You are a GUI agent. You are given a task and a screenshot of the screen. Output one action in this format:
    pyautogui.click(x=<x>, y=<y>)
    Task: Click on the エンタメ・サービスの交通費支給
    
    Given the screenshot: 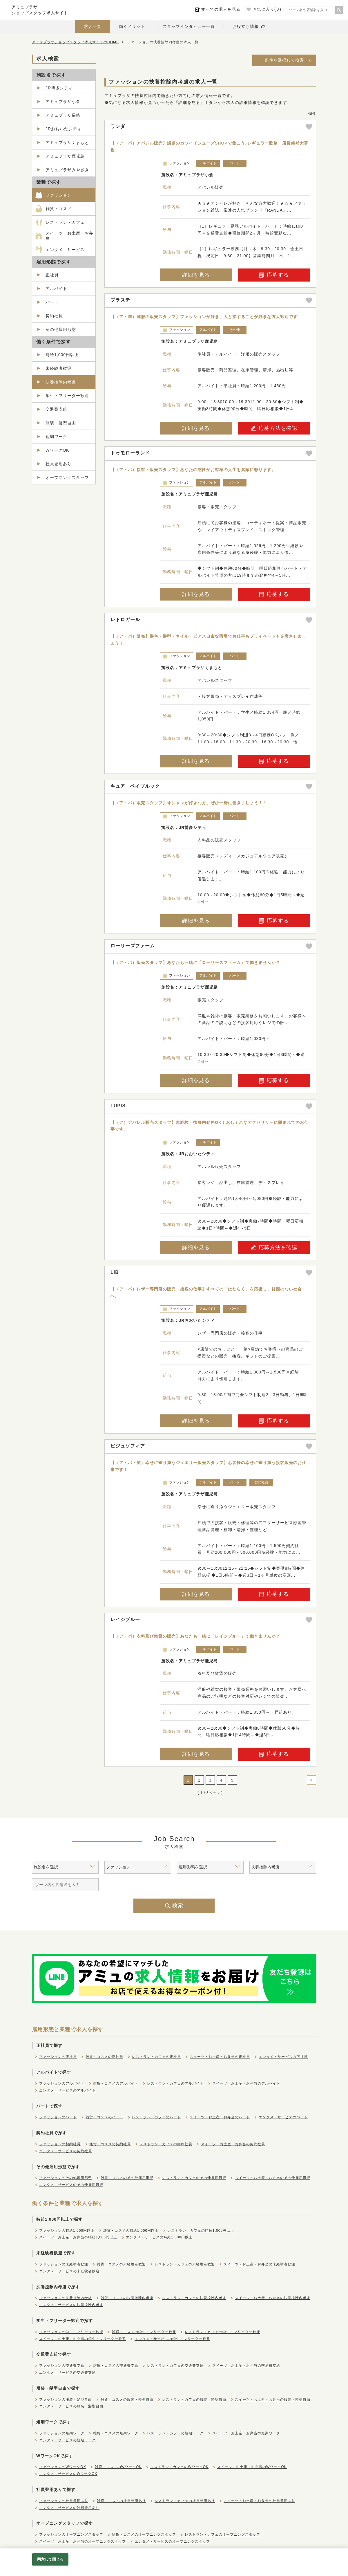 What is the action you would take?
    pyautogui.click(x=67, y=2373)
    